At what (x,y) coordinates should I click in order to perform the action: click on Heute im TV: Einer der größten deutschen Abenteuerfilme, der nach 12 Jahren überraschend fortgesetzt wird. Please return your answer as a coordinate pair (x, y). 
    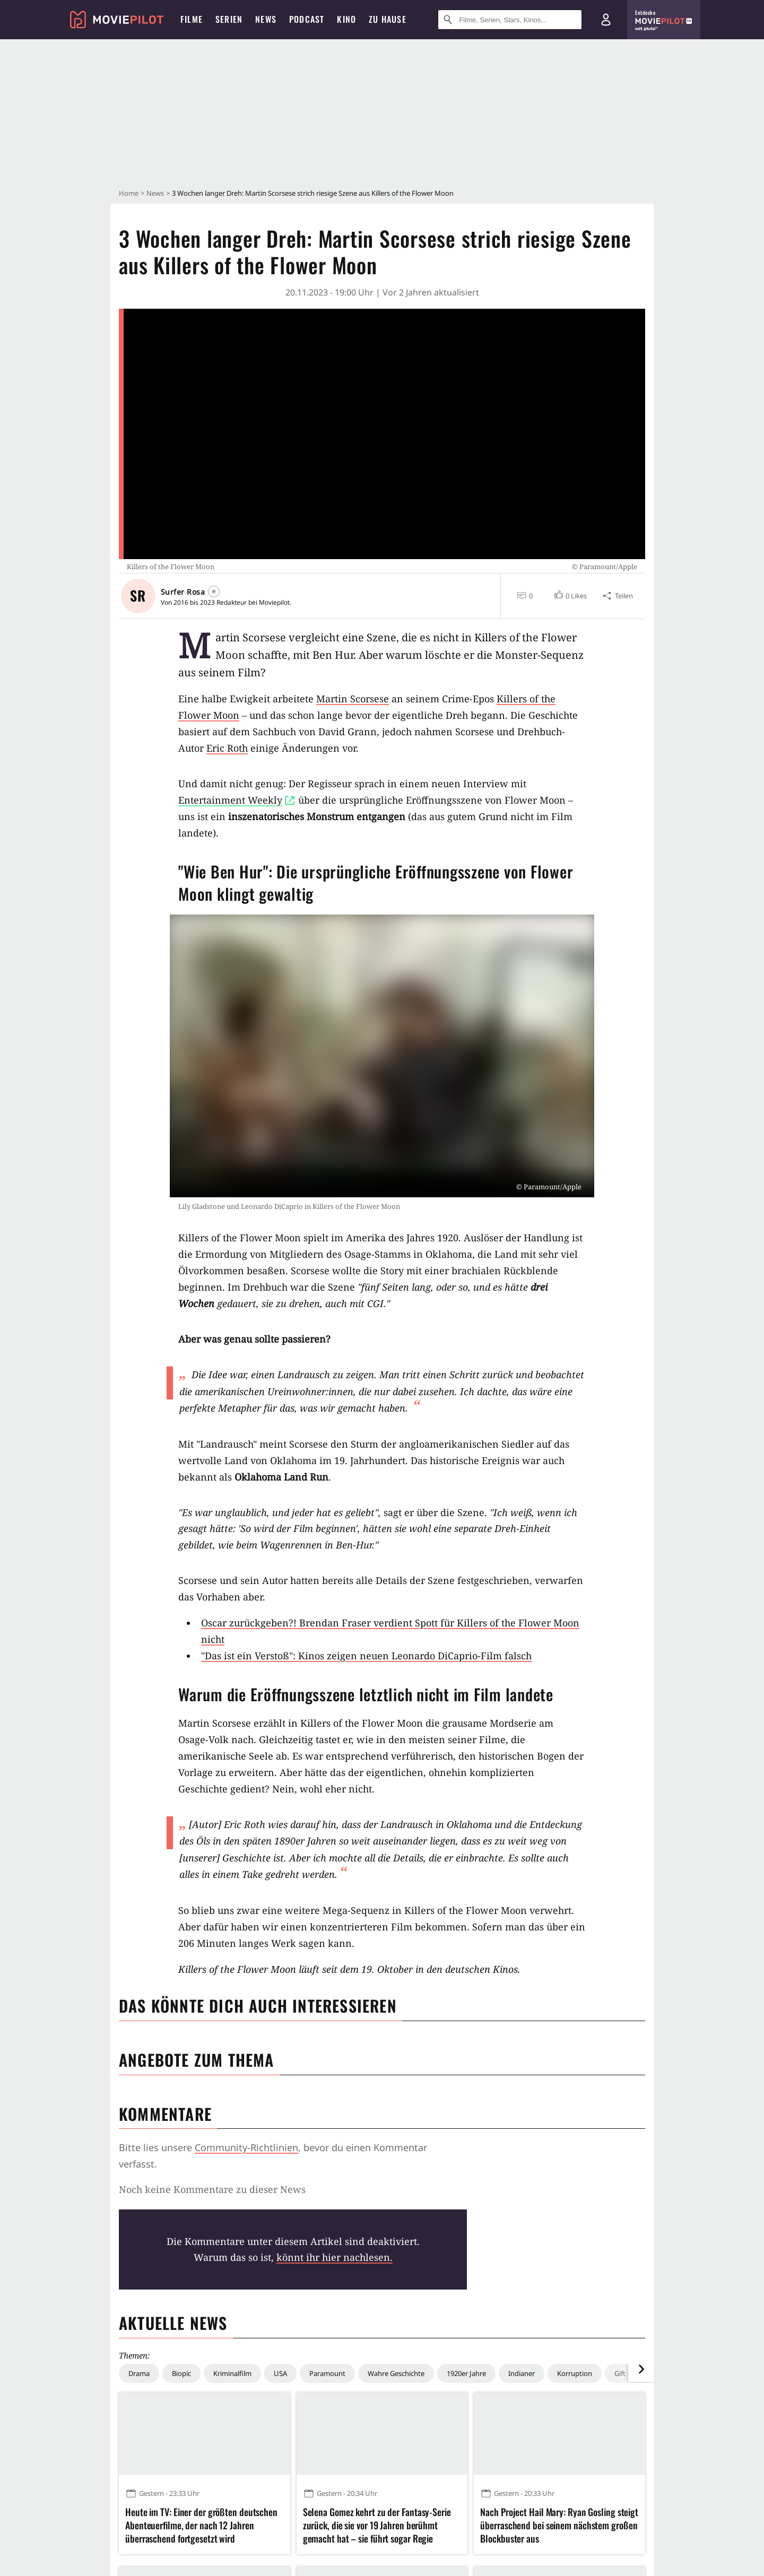
    Looking at the image, I should click on (201, 2525).